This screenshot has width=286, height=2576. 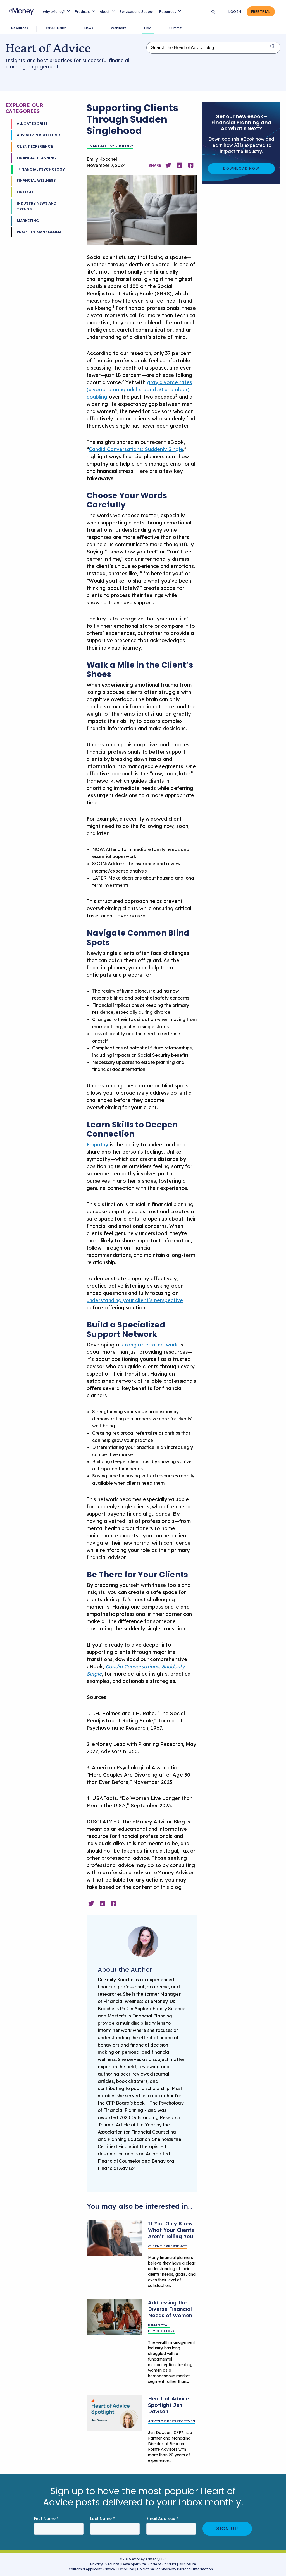 I want to click on Services and Support, so click(x=137, y=11).